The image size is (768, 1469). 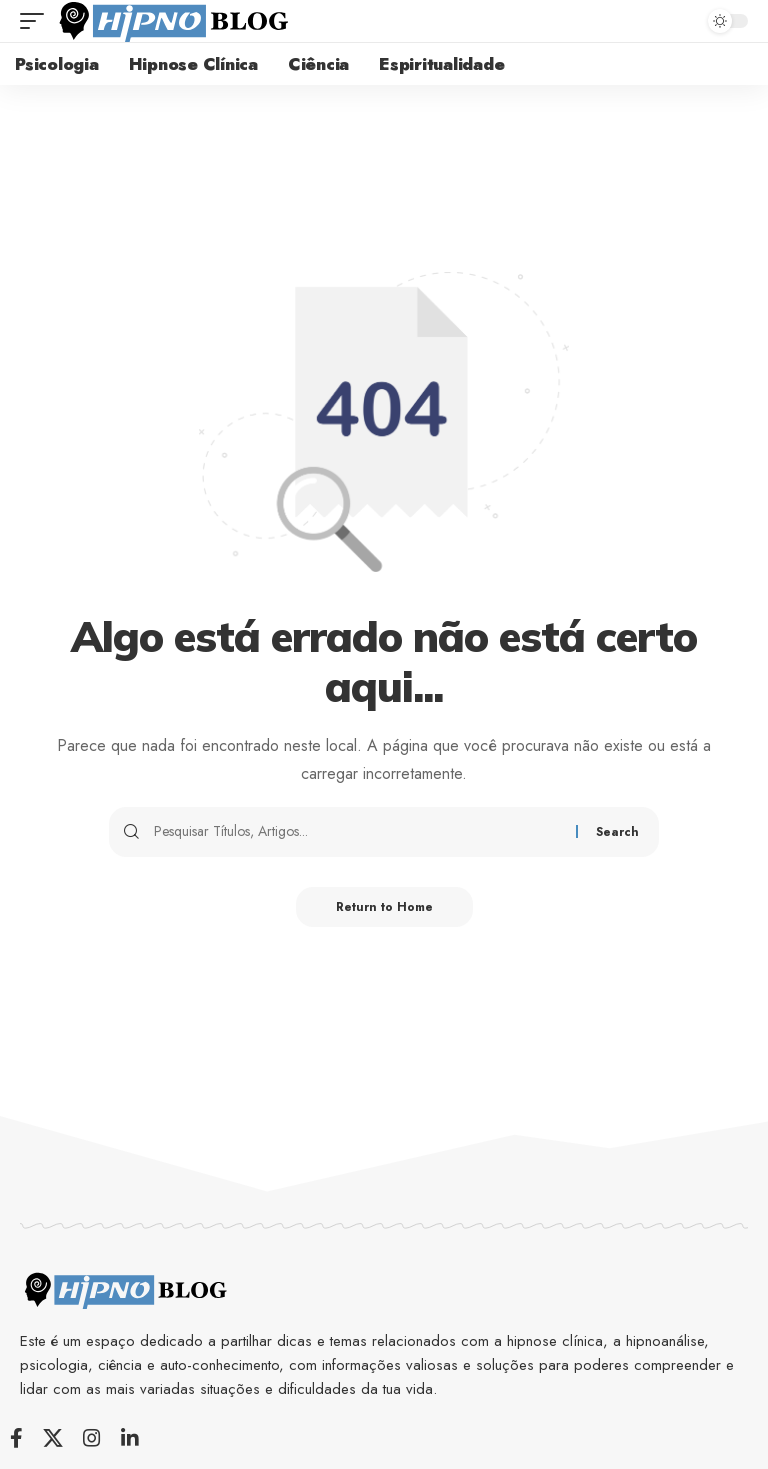 I want to click on [Facebook], so click(x=16, y=1438).